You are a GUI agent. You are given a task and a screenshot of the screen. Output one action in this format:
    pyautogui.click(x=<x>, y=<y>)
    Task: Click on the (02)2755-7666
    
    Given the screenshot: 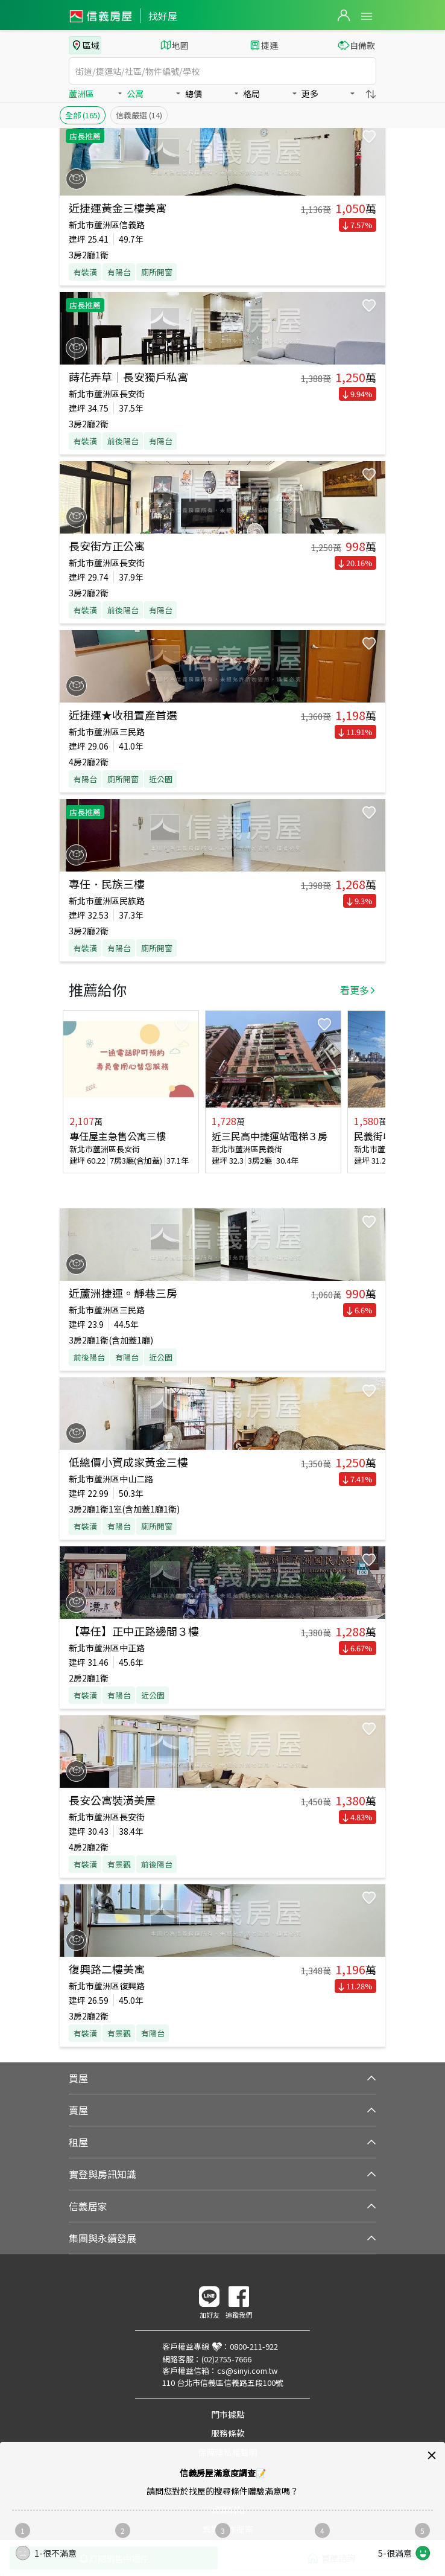 What is the action you would take?
    pyautogui.click(x=226, y=2359)
    